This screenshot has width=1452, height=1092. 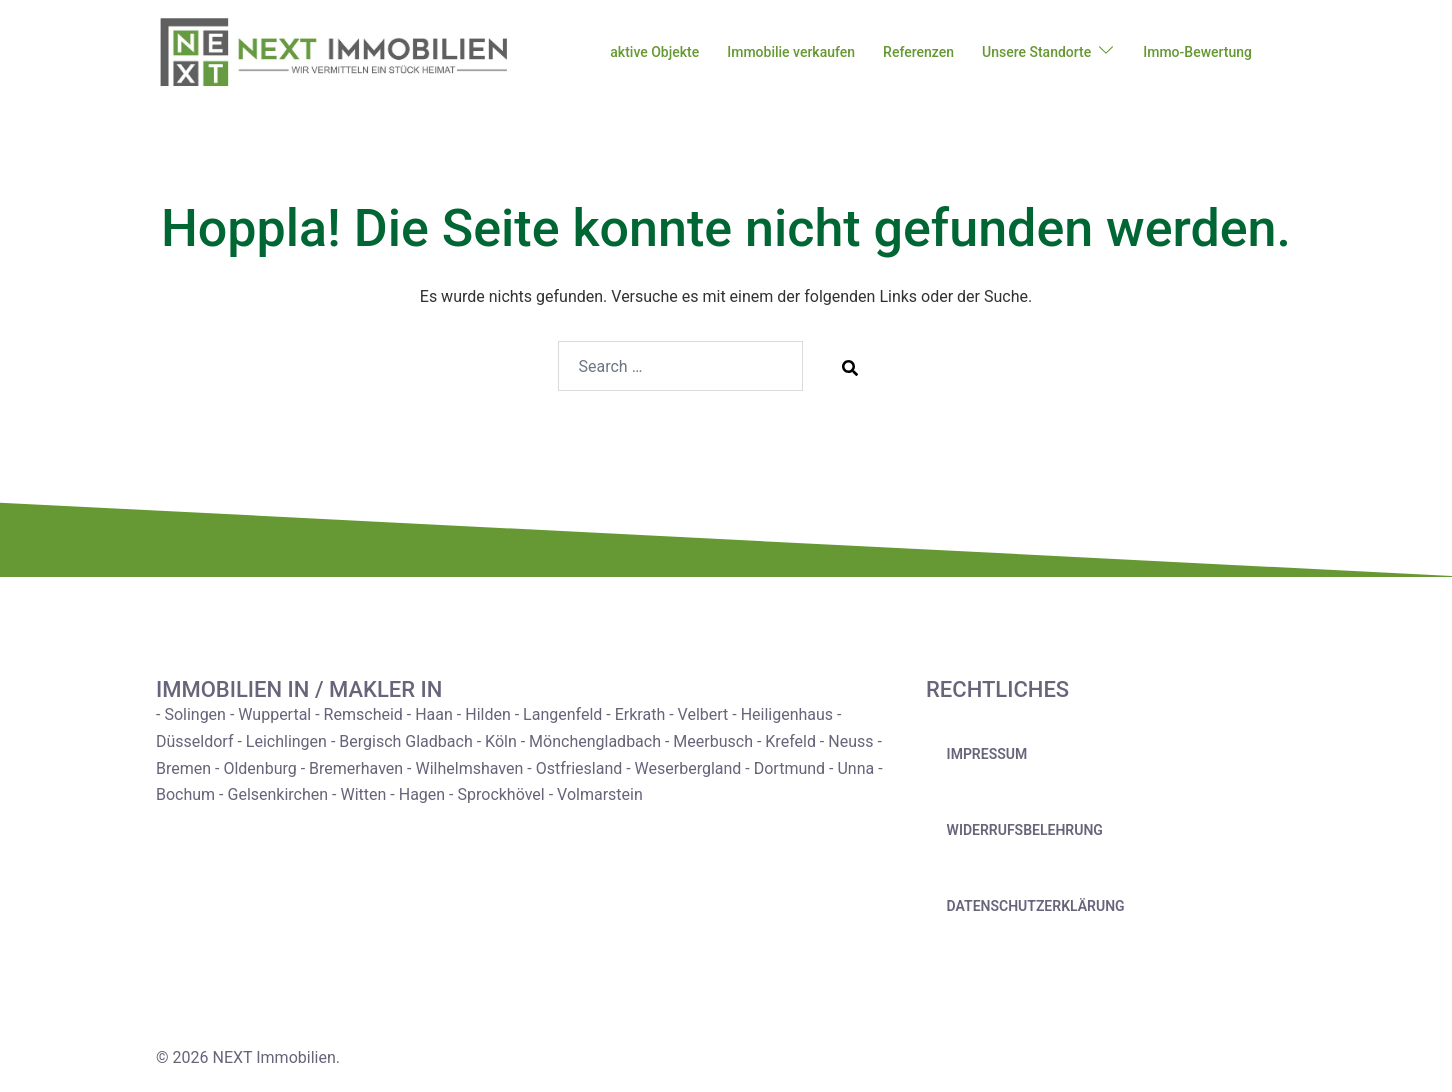 What do you see at coordinates (918, 52) in the screenshot?
I see `Referenzen` at bounding box center [918, 52].